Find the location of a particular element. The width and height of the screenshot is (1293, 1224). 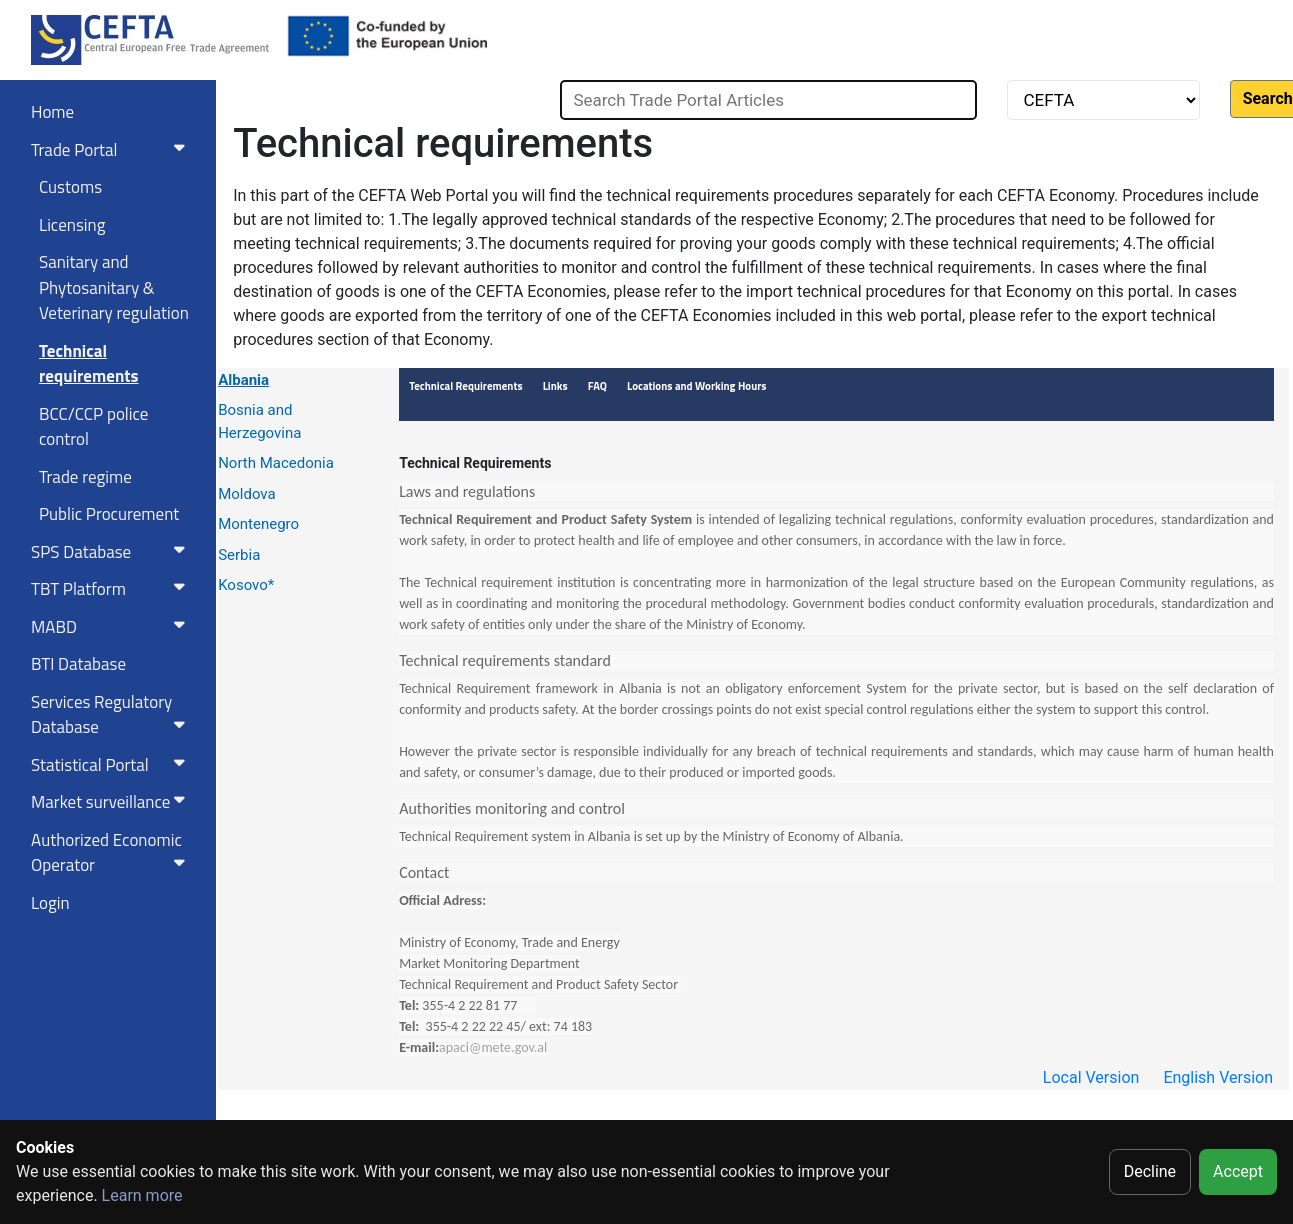

SPS Database is located at coordinates (112, 552).